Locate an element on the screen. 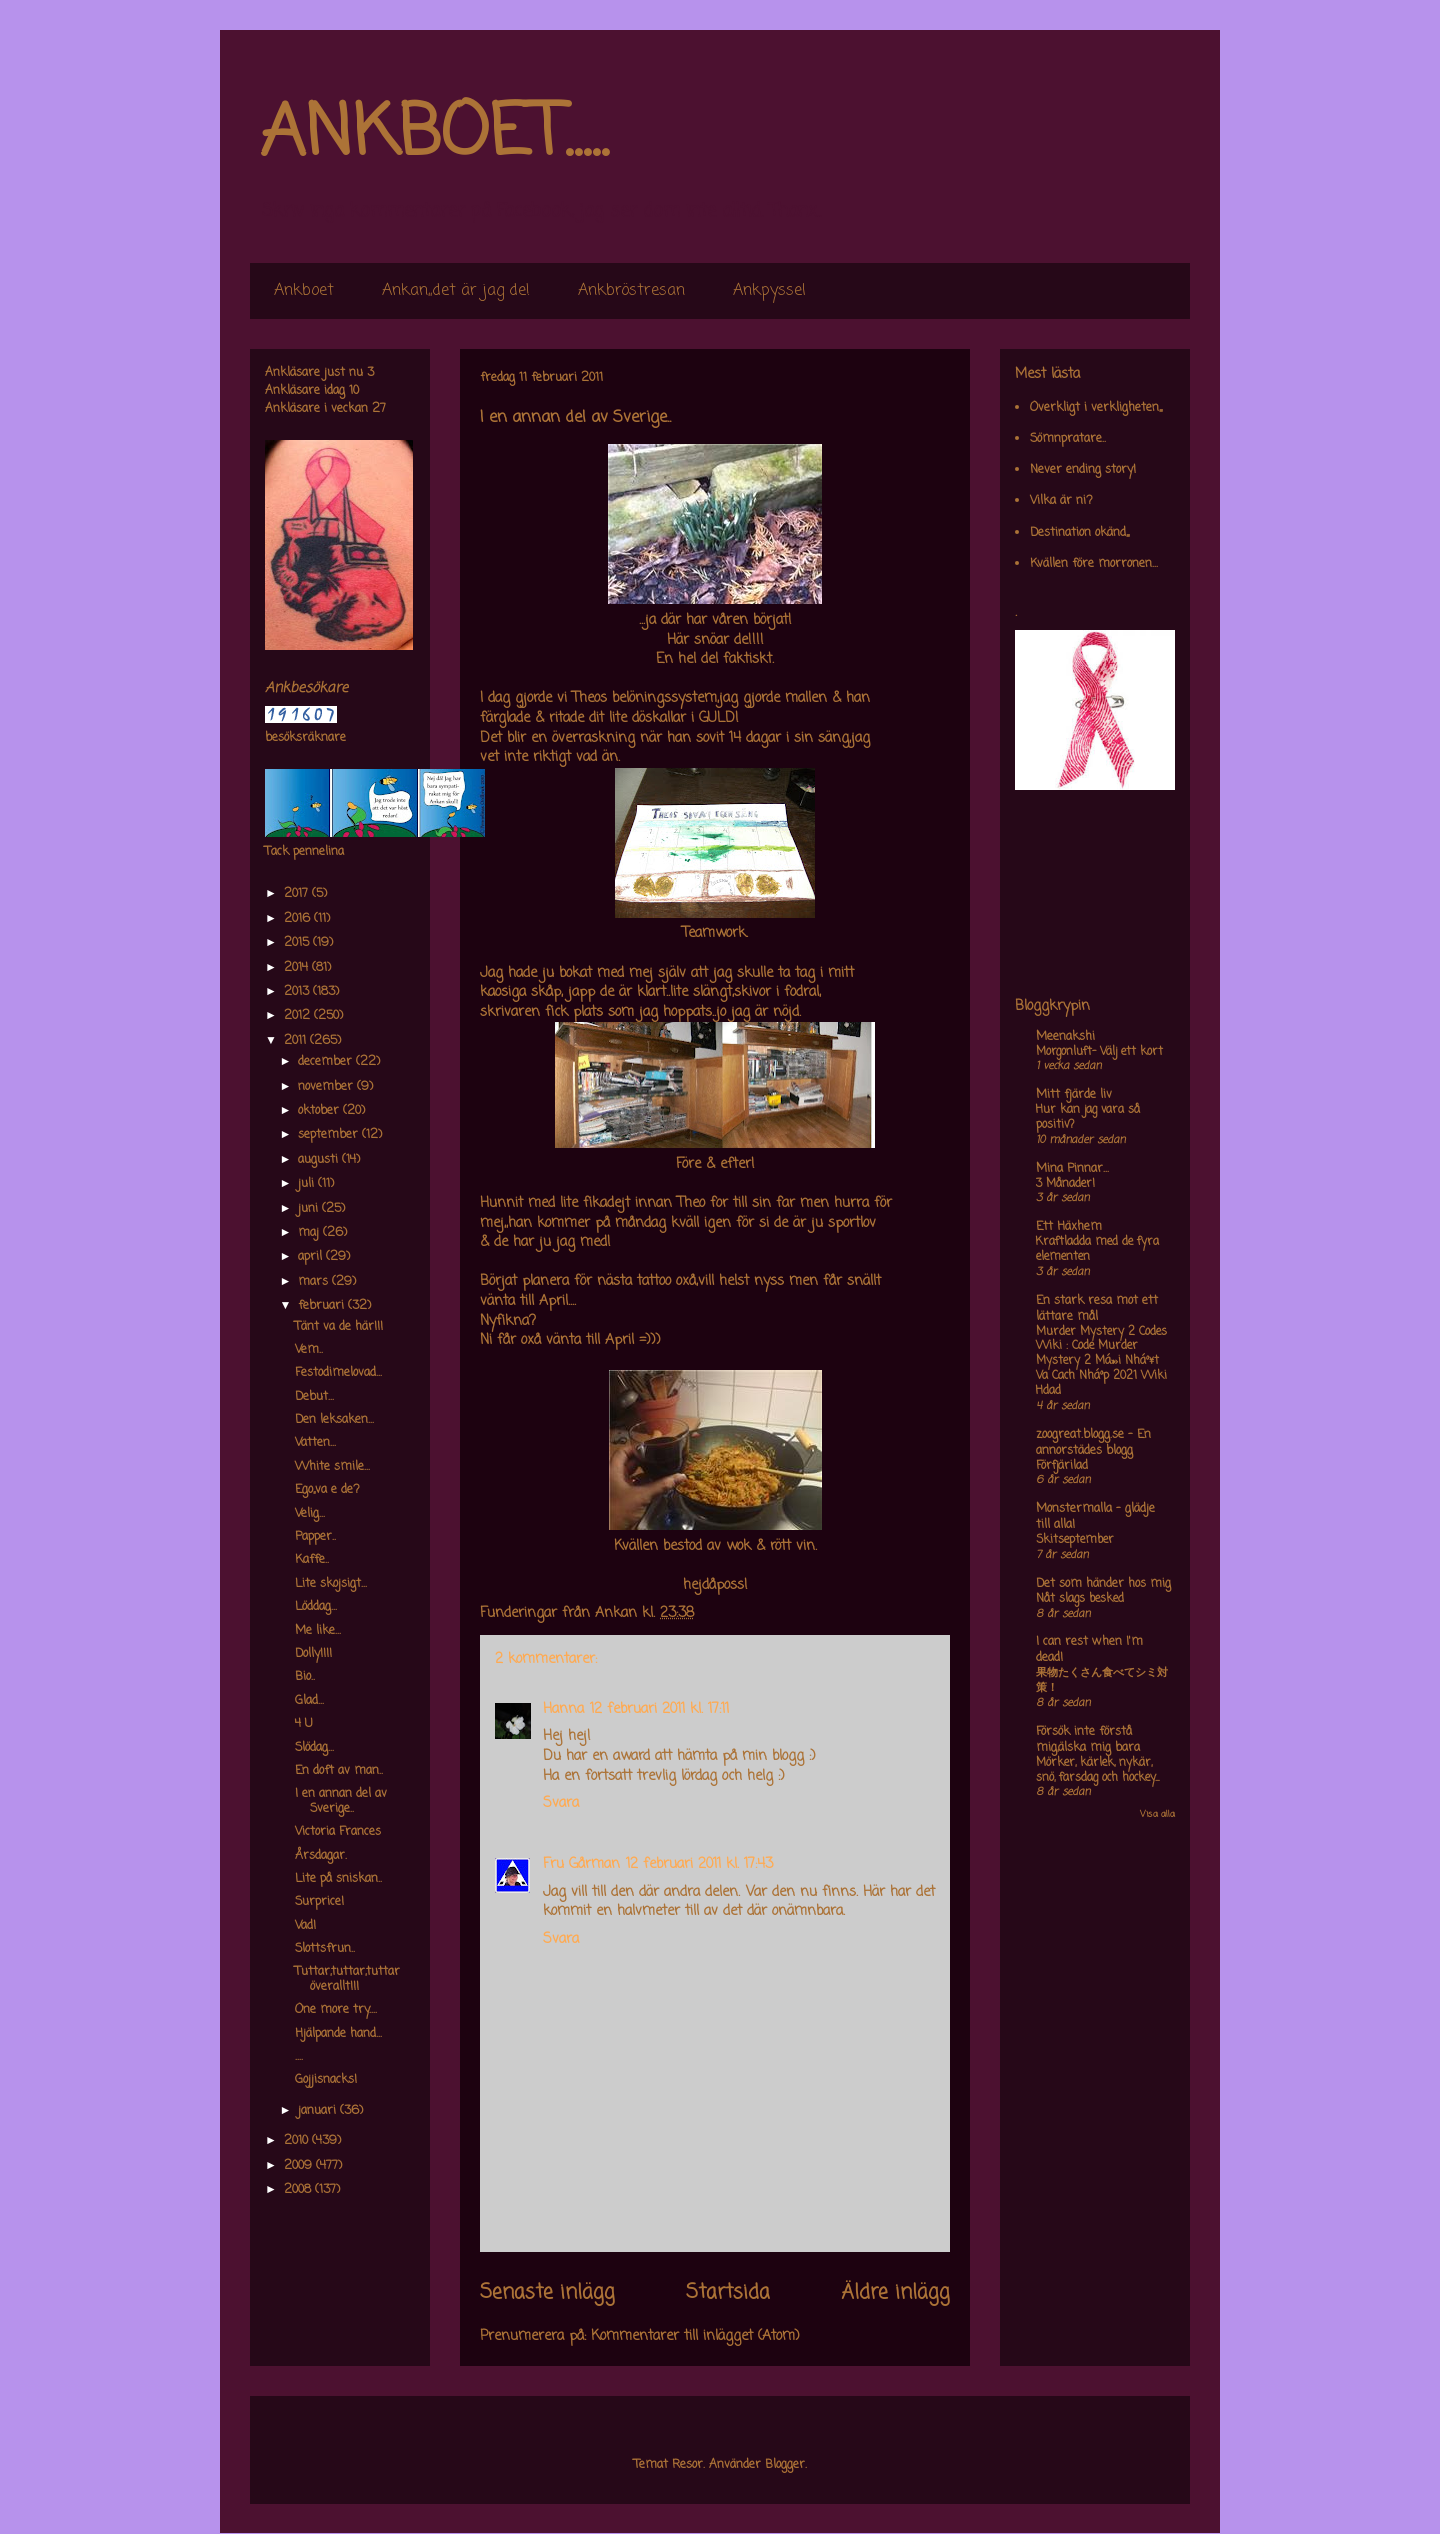 This screenshot has width=1440, height=2534. Äldre inlägg is located at coordinates (895, 2293).